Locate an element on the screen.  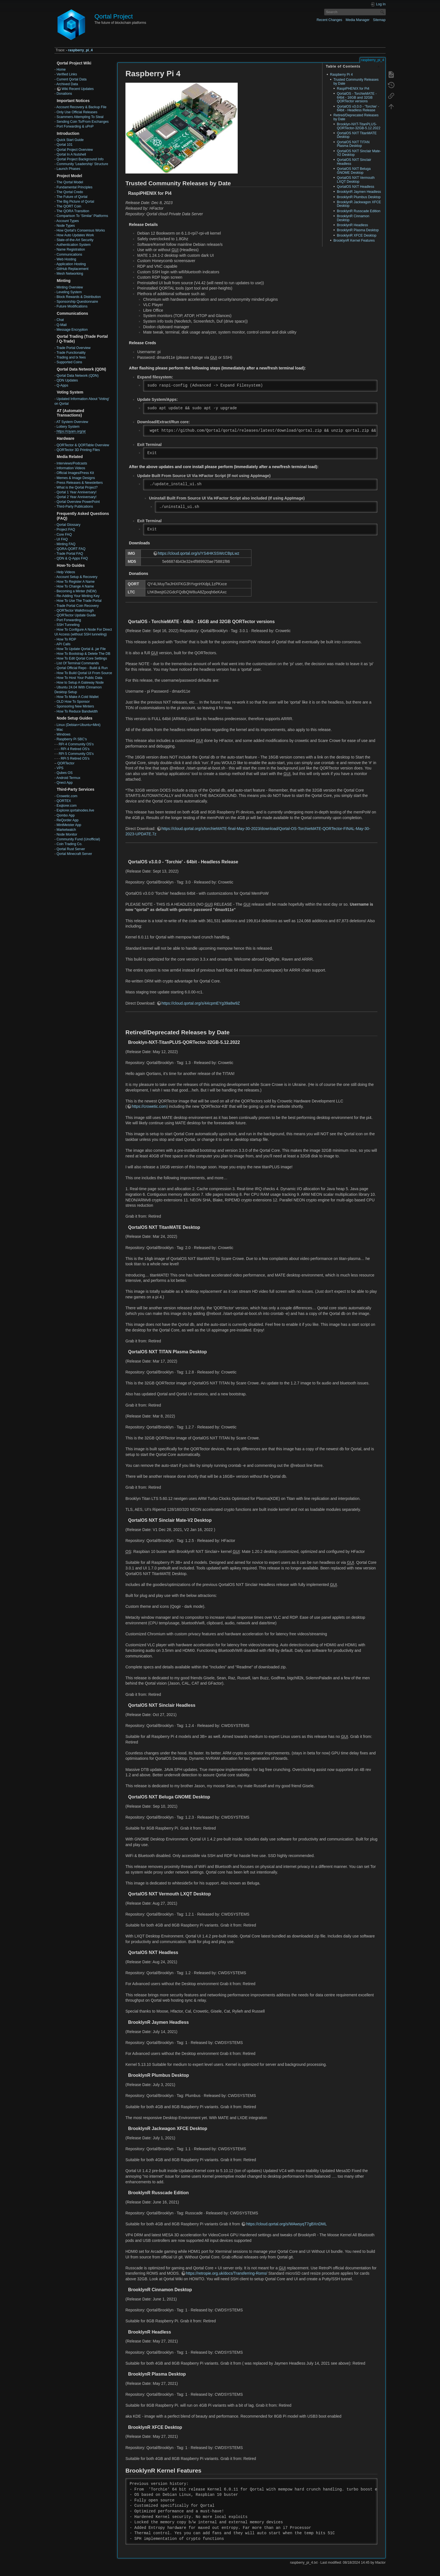
How To Change A Name is located at coordinates (75, 586).